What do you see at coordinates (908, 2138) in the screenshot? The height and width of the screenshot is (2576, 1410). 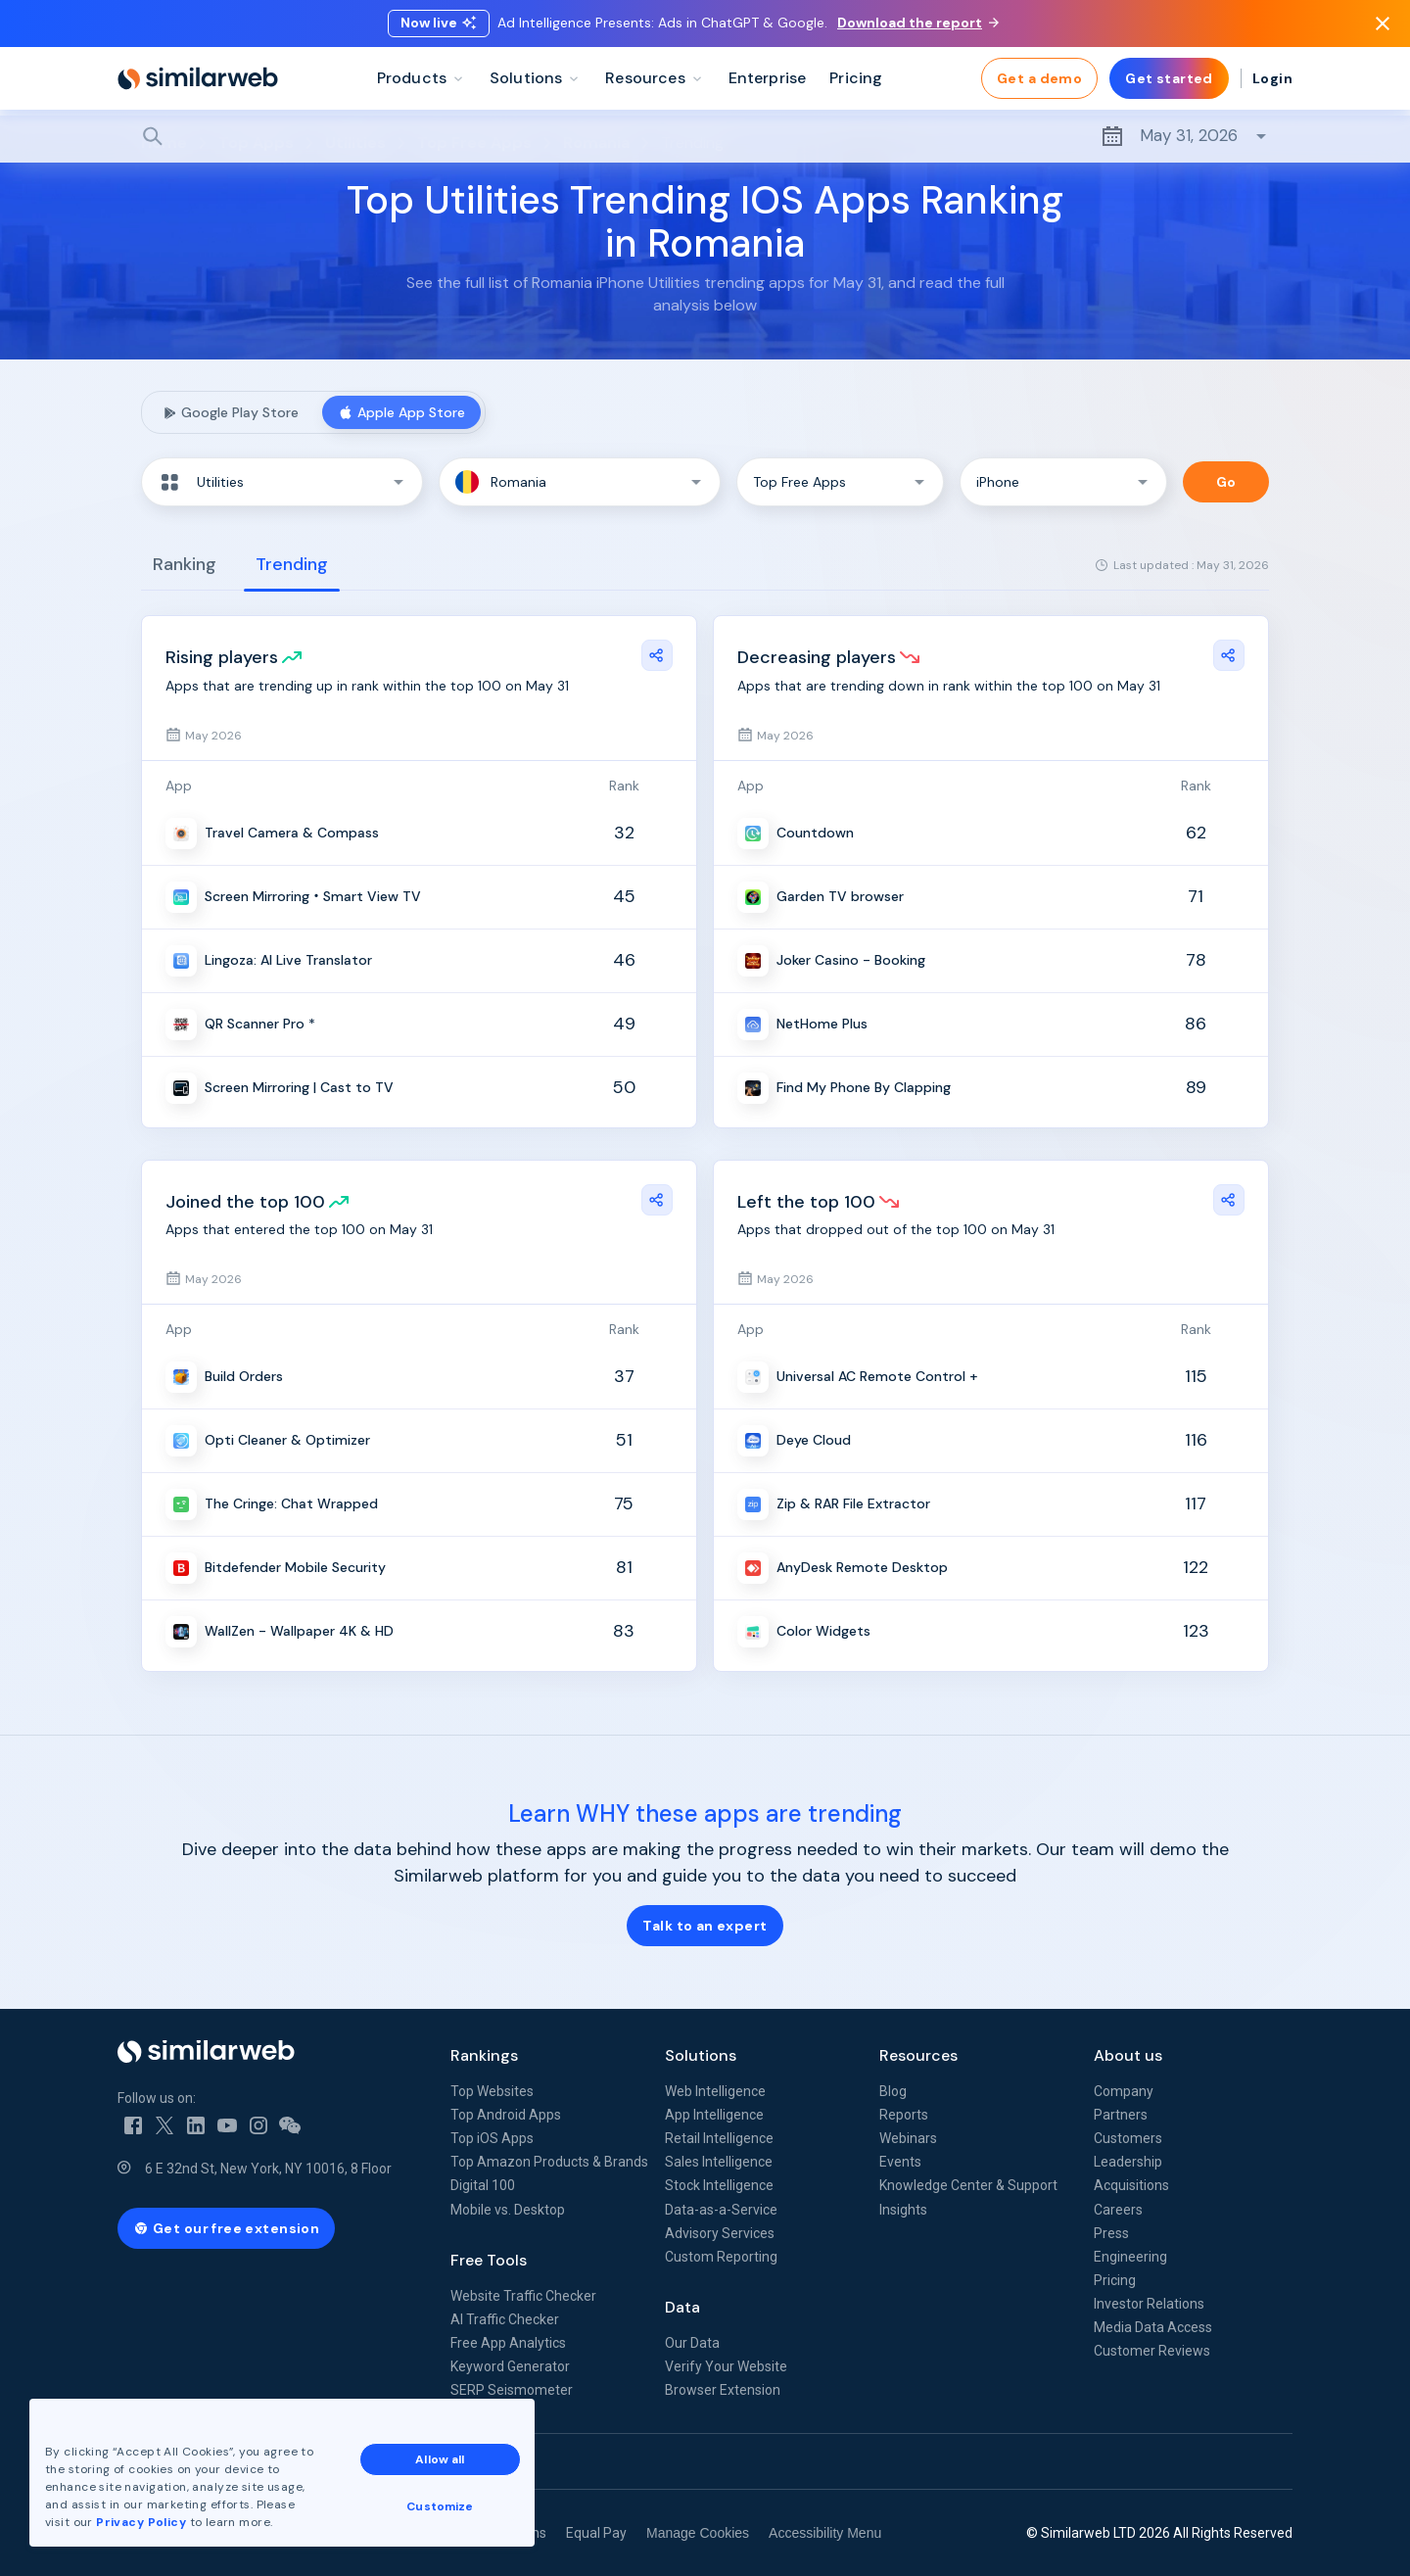 I see `Webinars` at bounding box center [908, 2138].